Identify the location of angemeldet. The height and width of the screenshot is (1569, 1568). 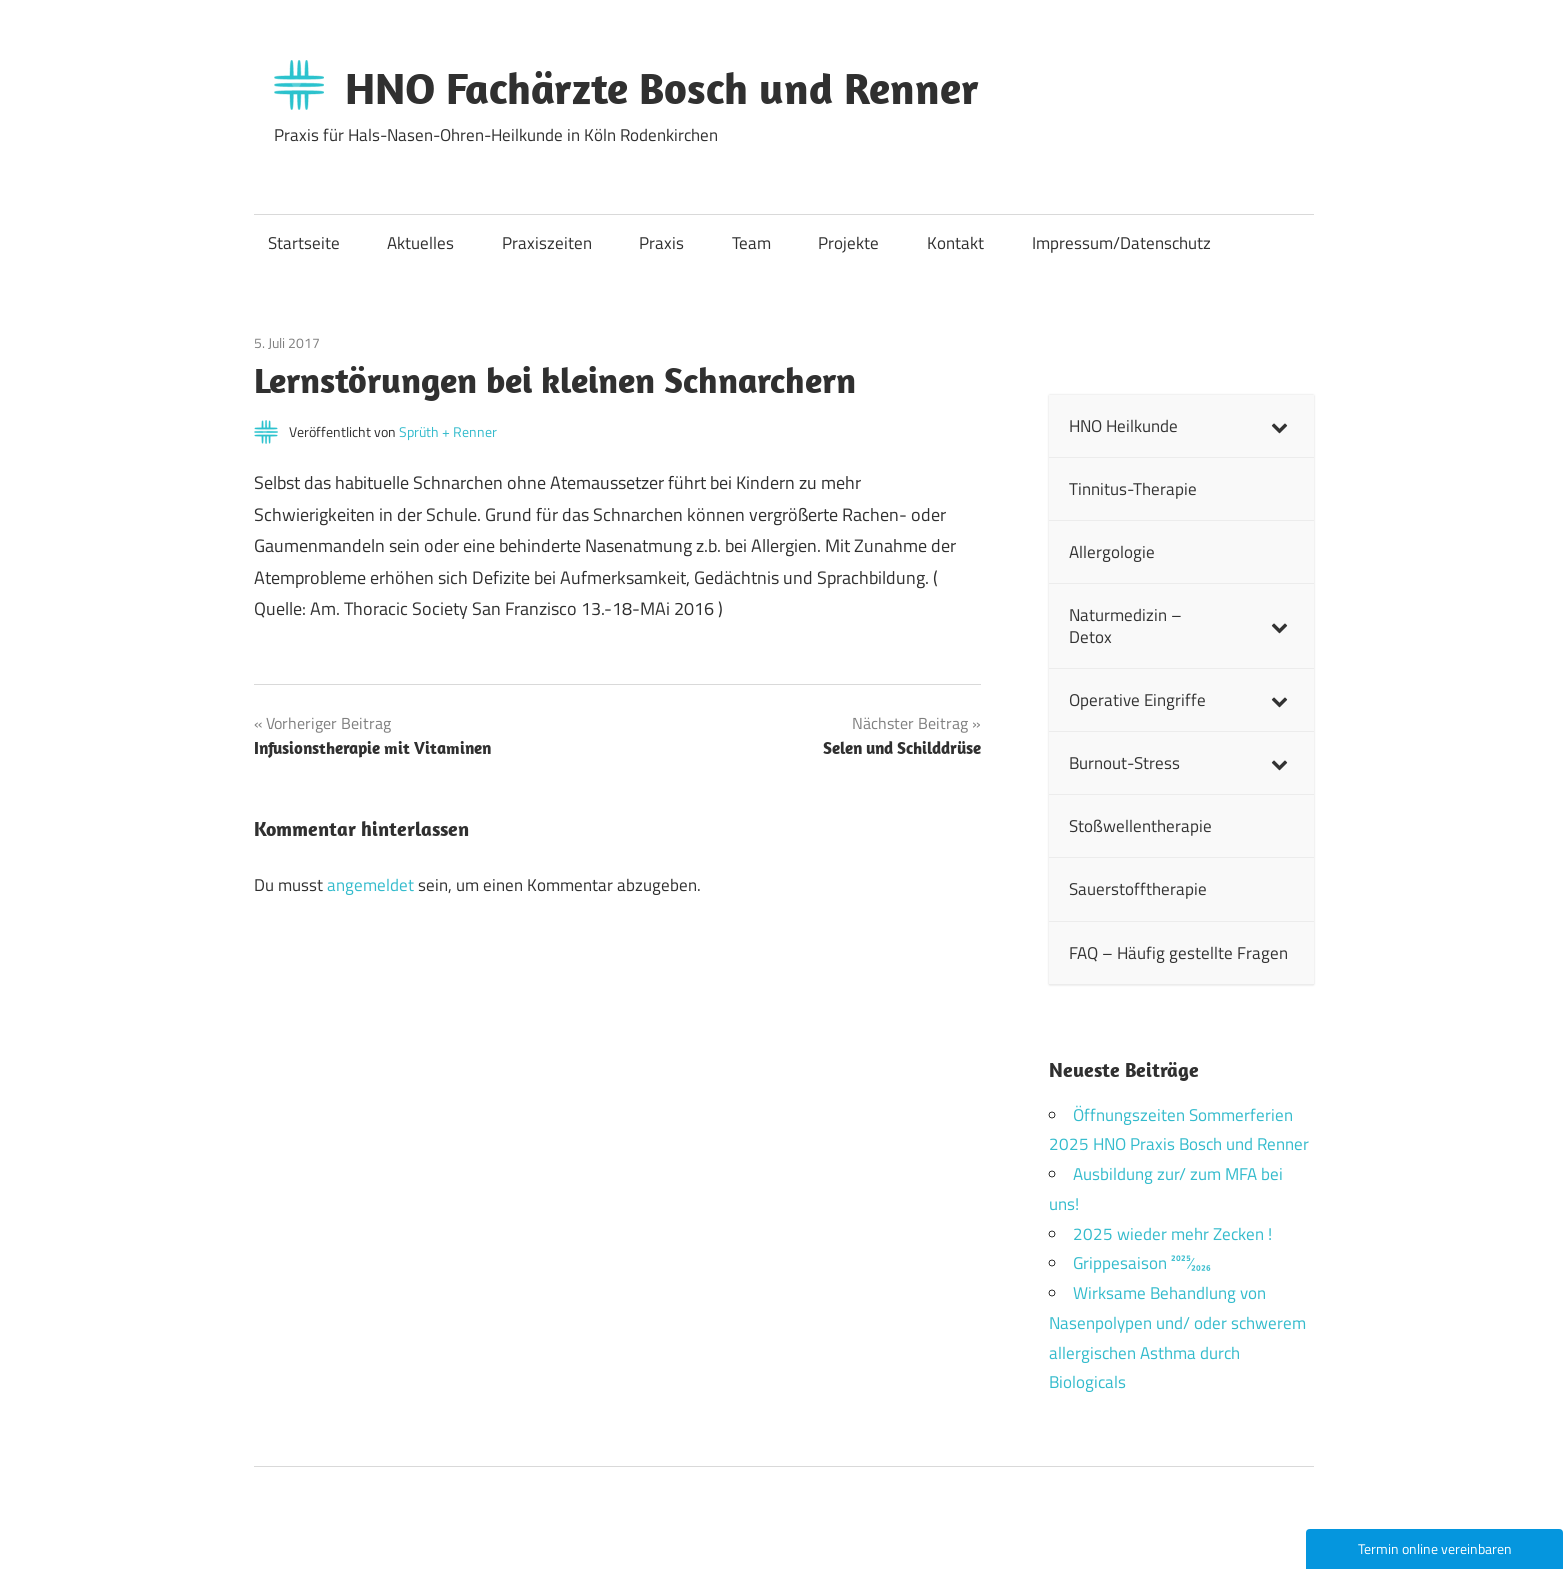
(370, 885).